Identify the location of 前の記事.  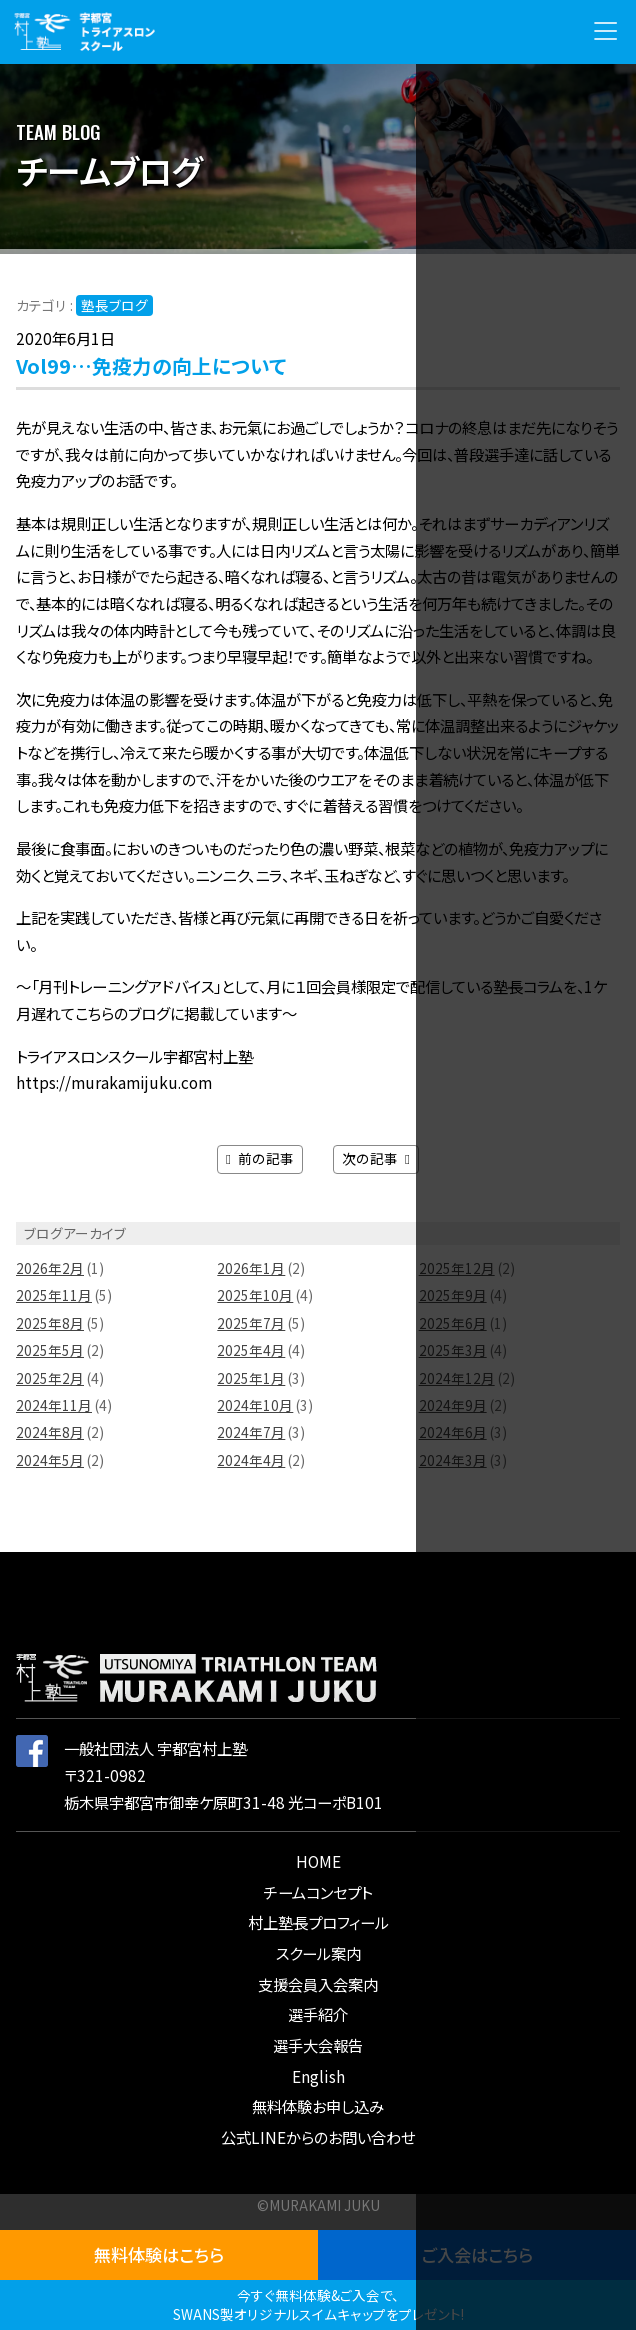
(260, 1158).